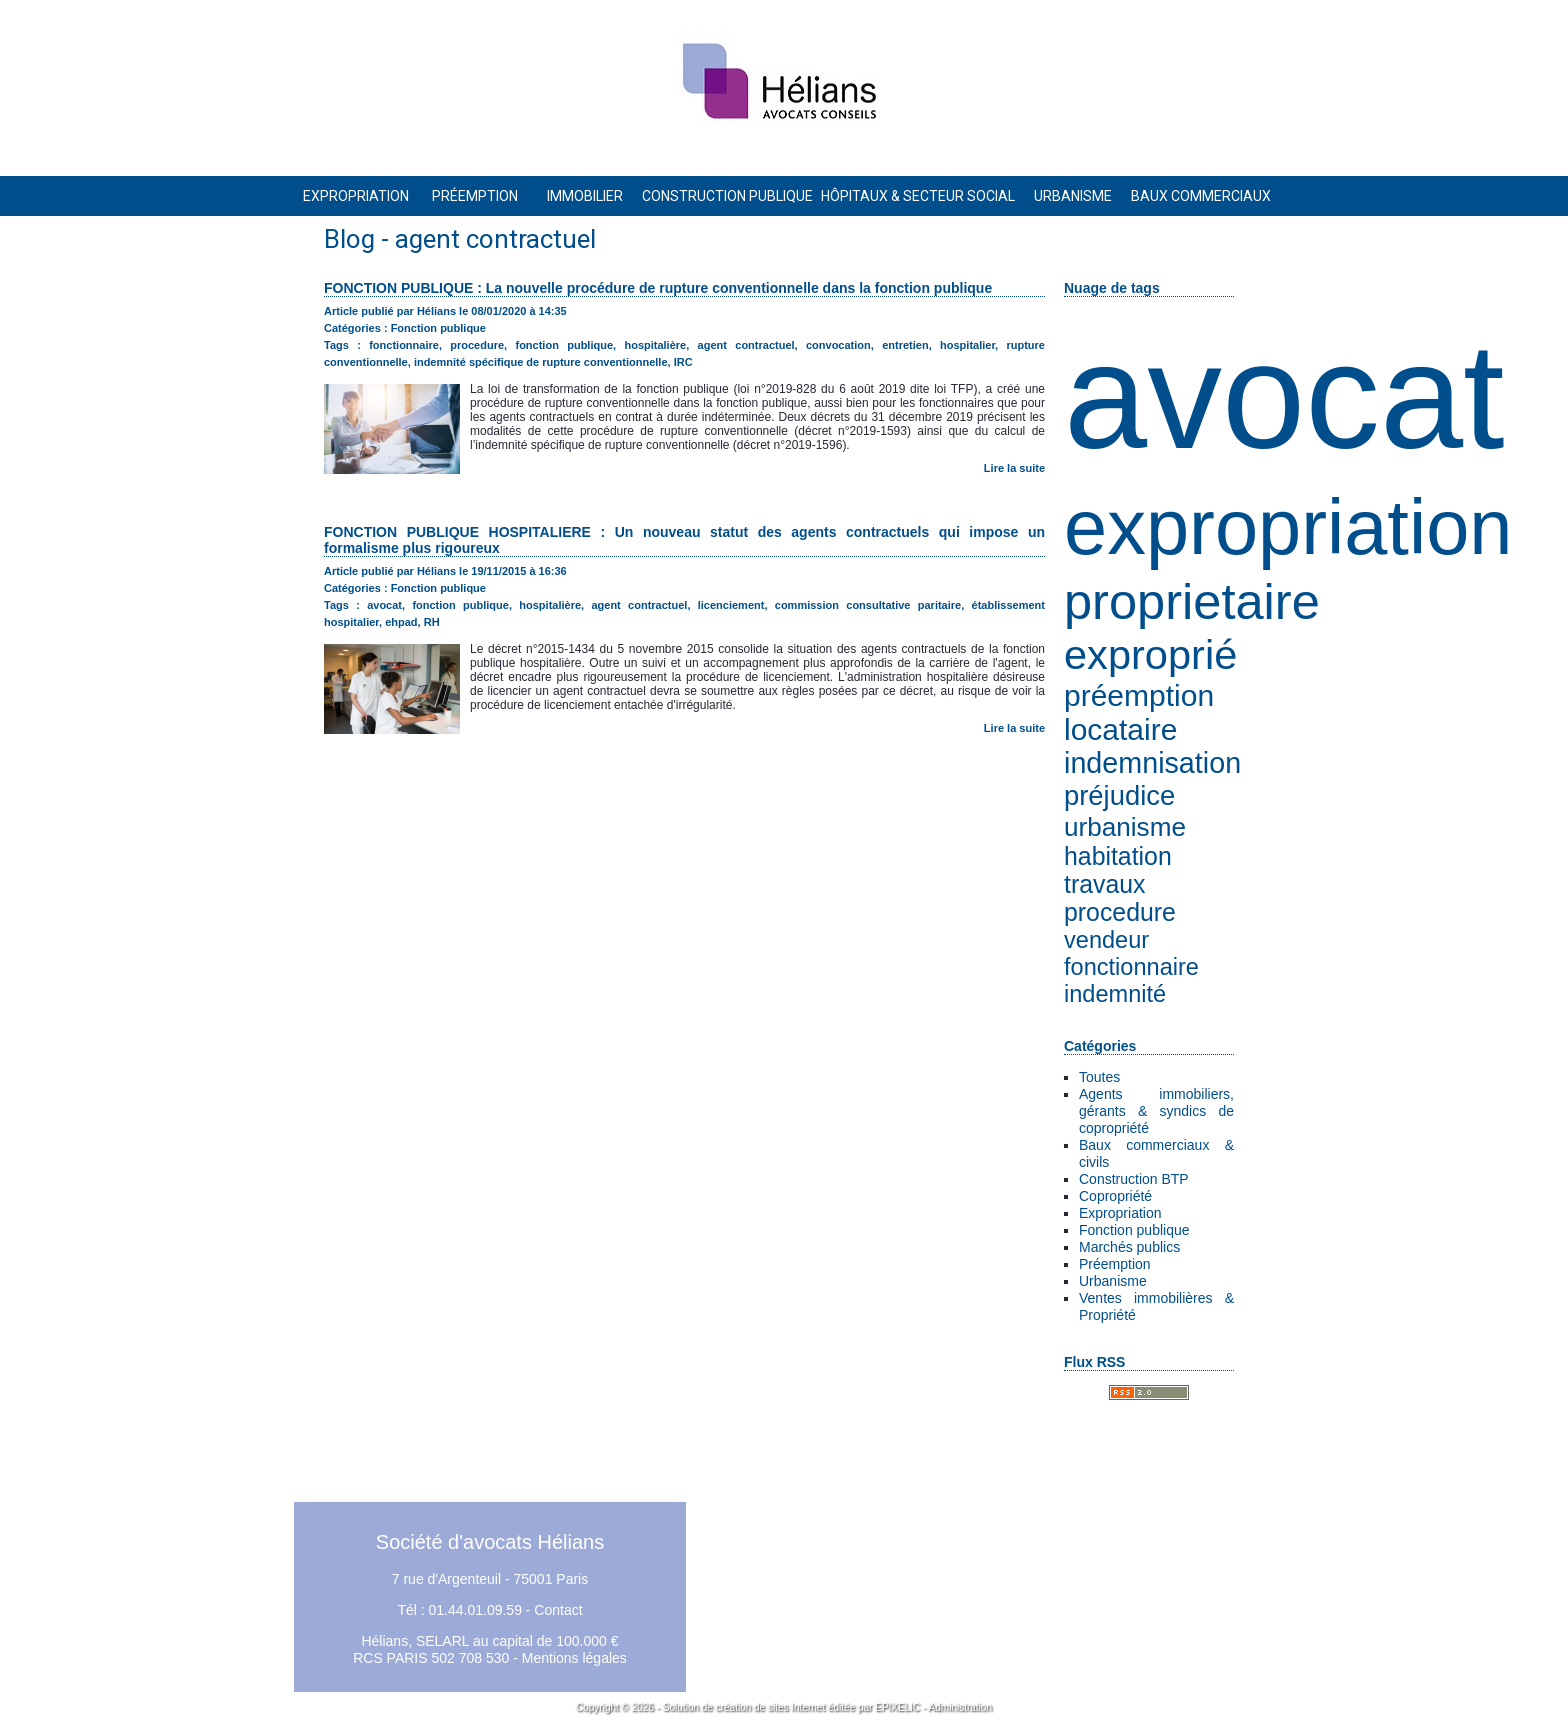 This screenshot has height=1721, width=1568. I want to click on Expropriation, so click(1120, 1213).